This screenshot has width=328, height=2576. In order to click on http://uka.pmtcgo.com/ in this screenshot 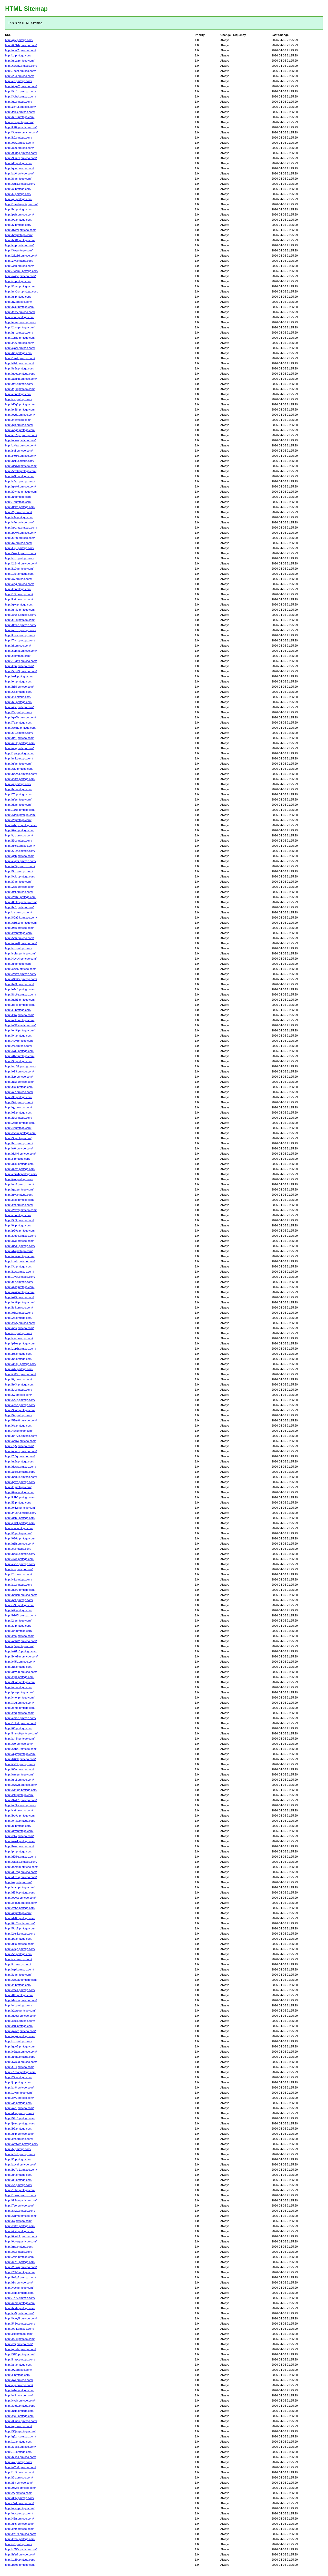, I will do `click(19, 1943)`.